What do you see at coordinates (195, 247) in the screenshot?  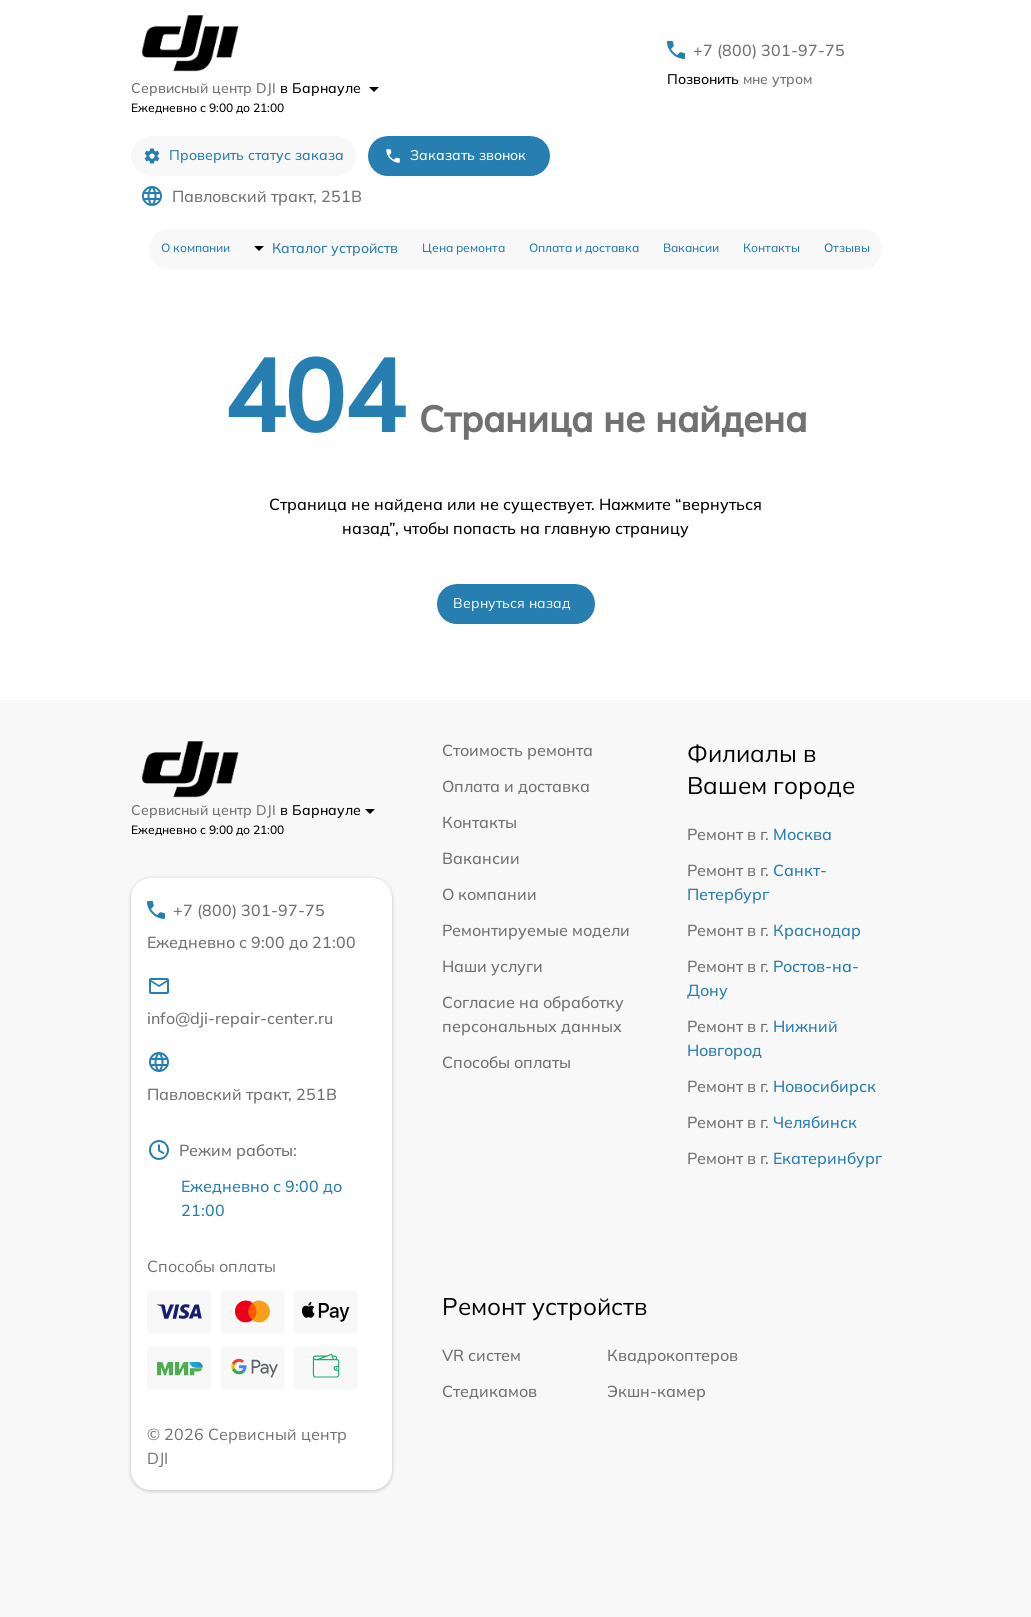 I see `О компании` at bounding box center [195, 247].